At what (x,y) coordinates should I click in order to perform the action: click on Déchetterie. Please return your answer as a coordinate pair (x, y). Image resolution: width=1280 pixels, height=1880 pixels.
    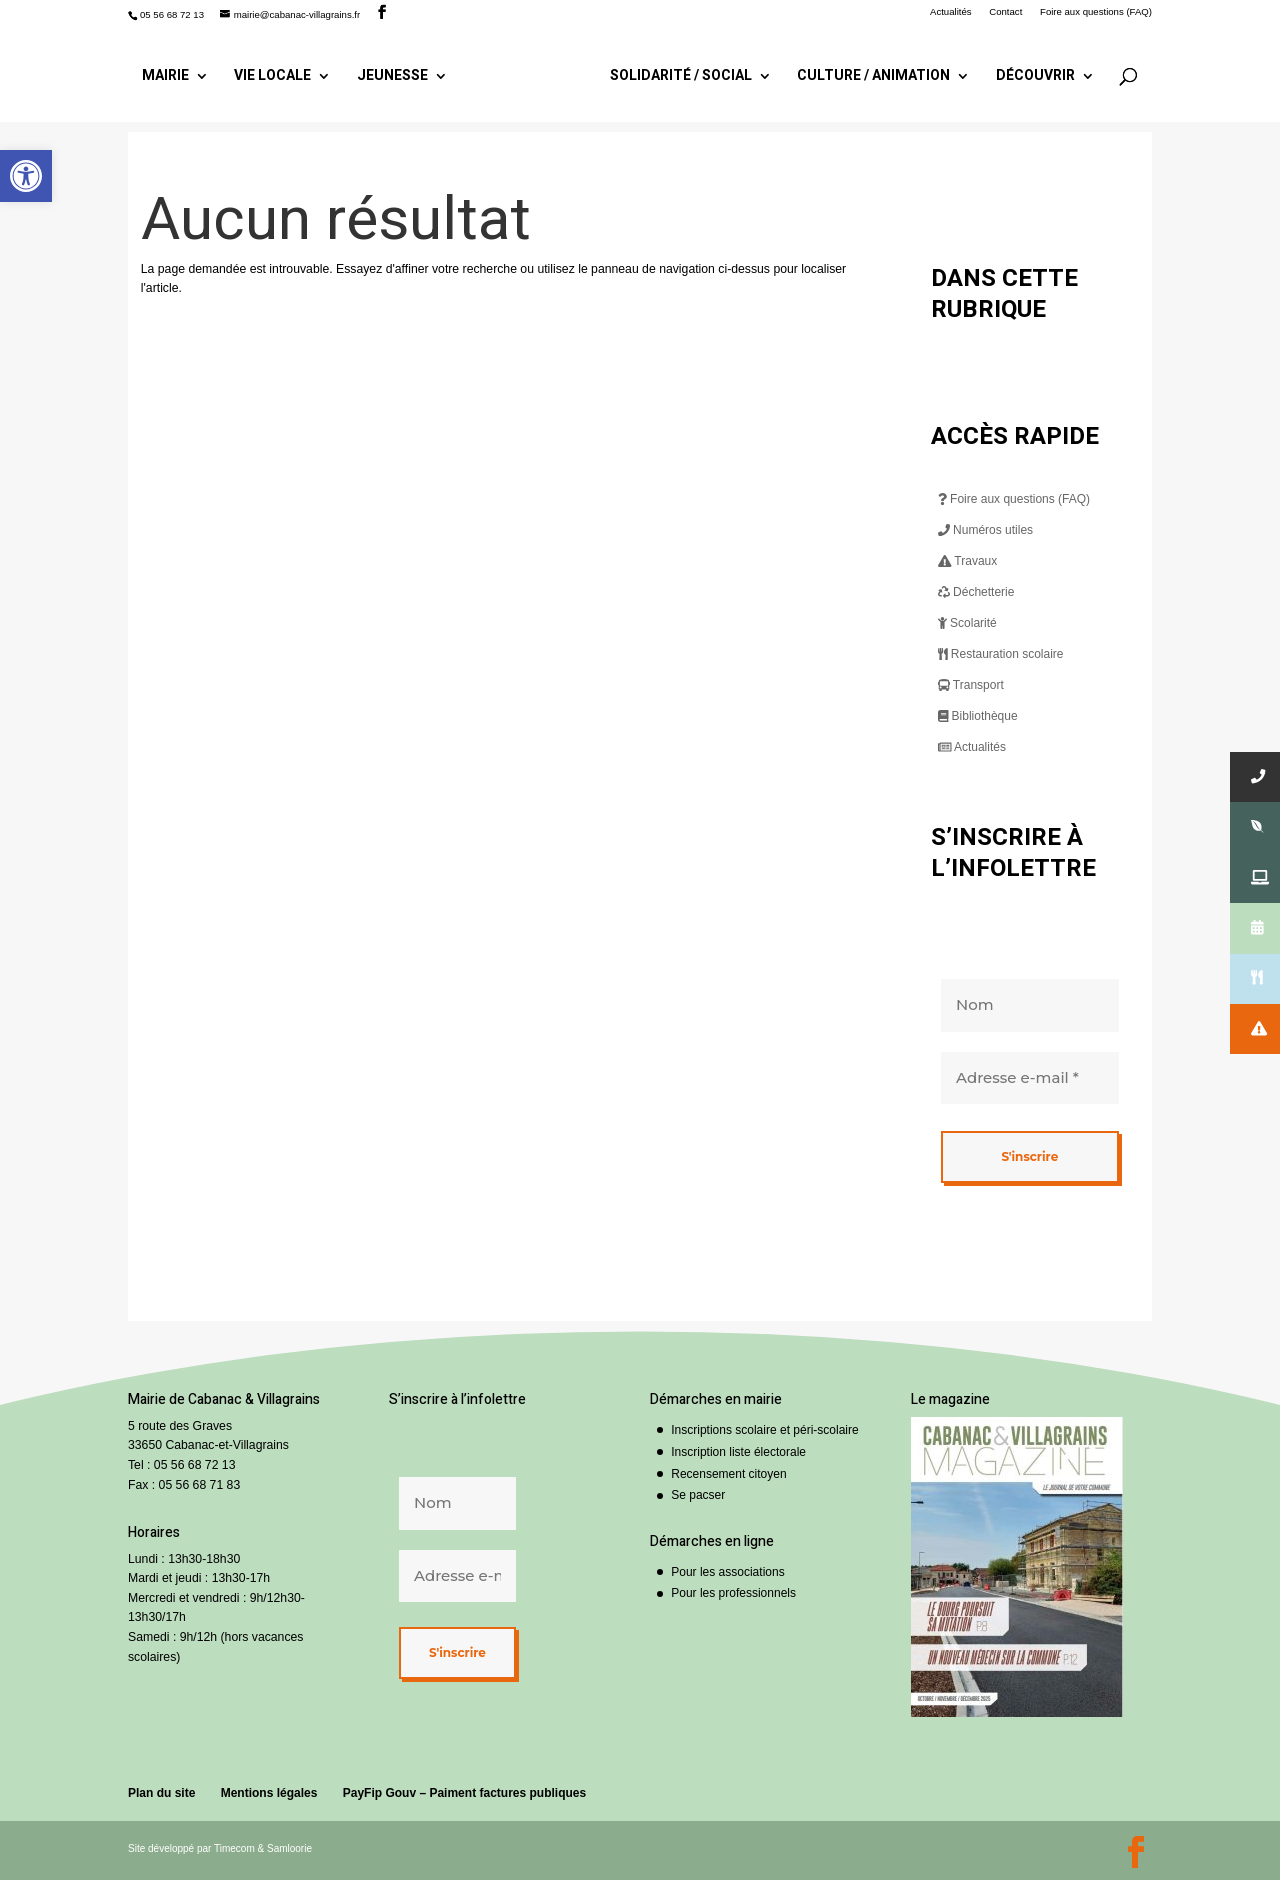
    Looking at the image, I should click on (976, 592).